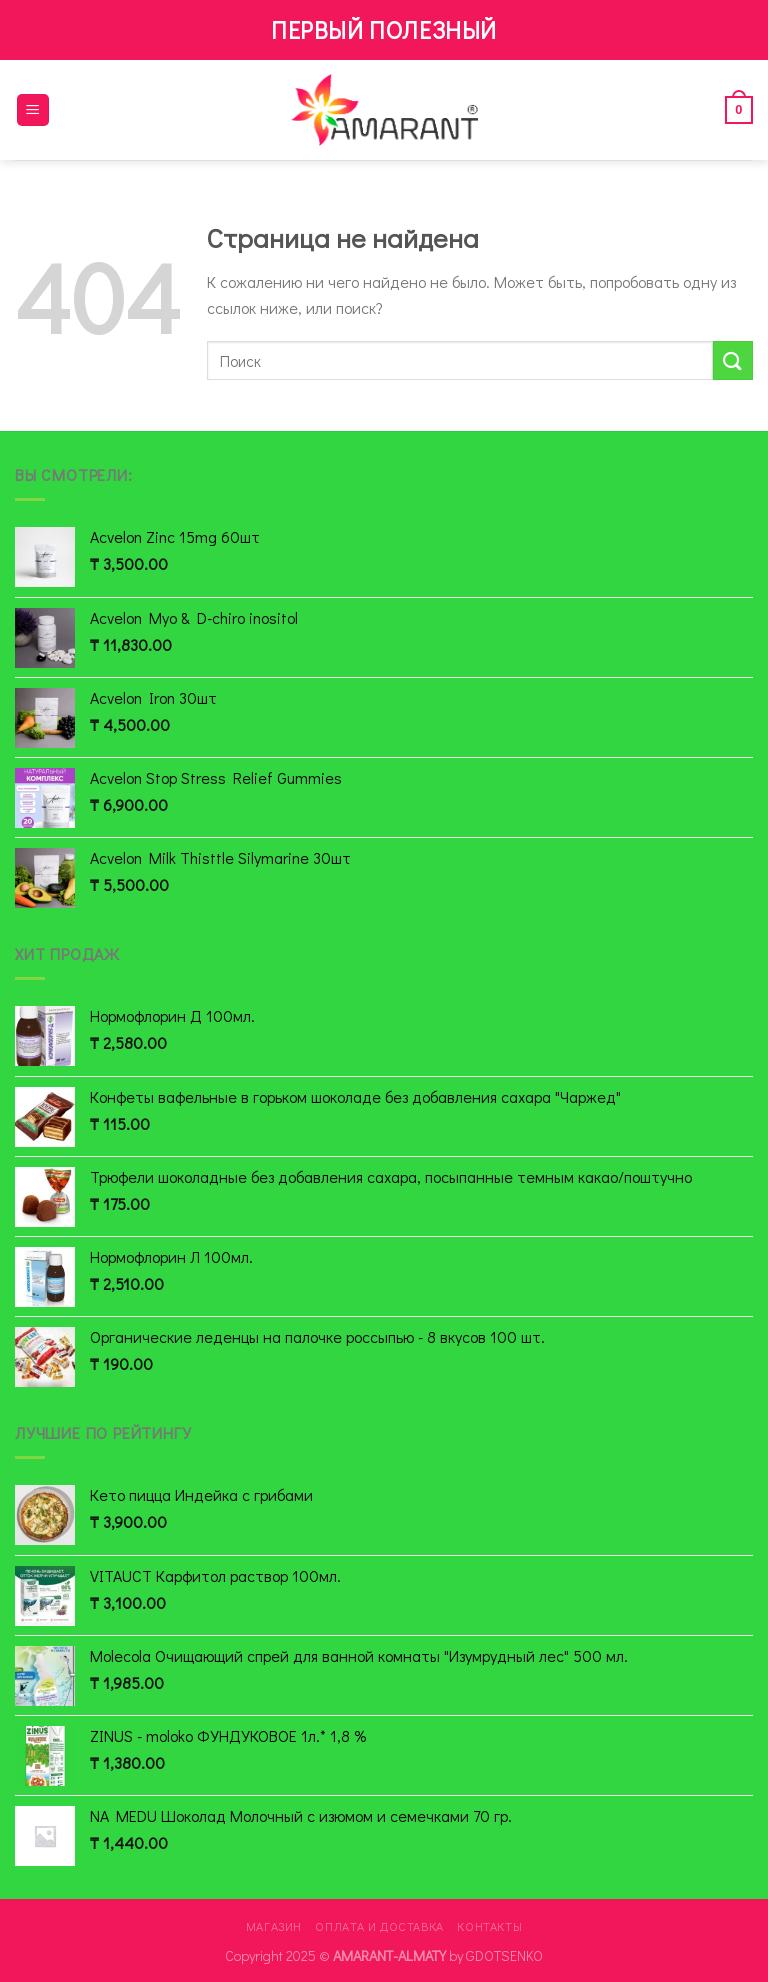 This screenshot has height=1982, width=768. Describe the element at coordinates (274, 1926) in the screenshot. I see `Магазин` at that location.